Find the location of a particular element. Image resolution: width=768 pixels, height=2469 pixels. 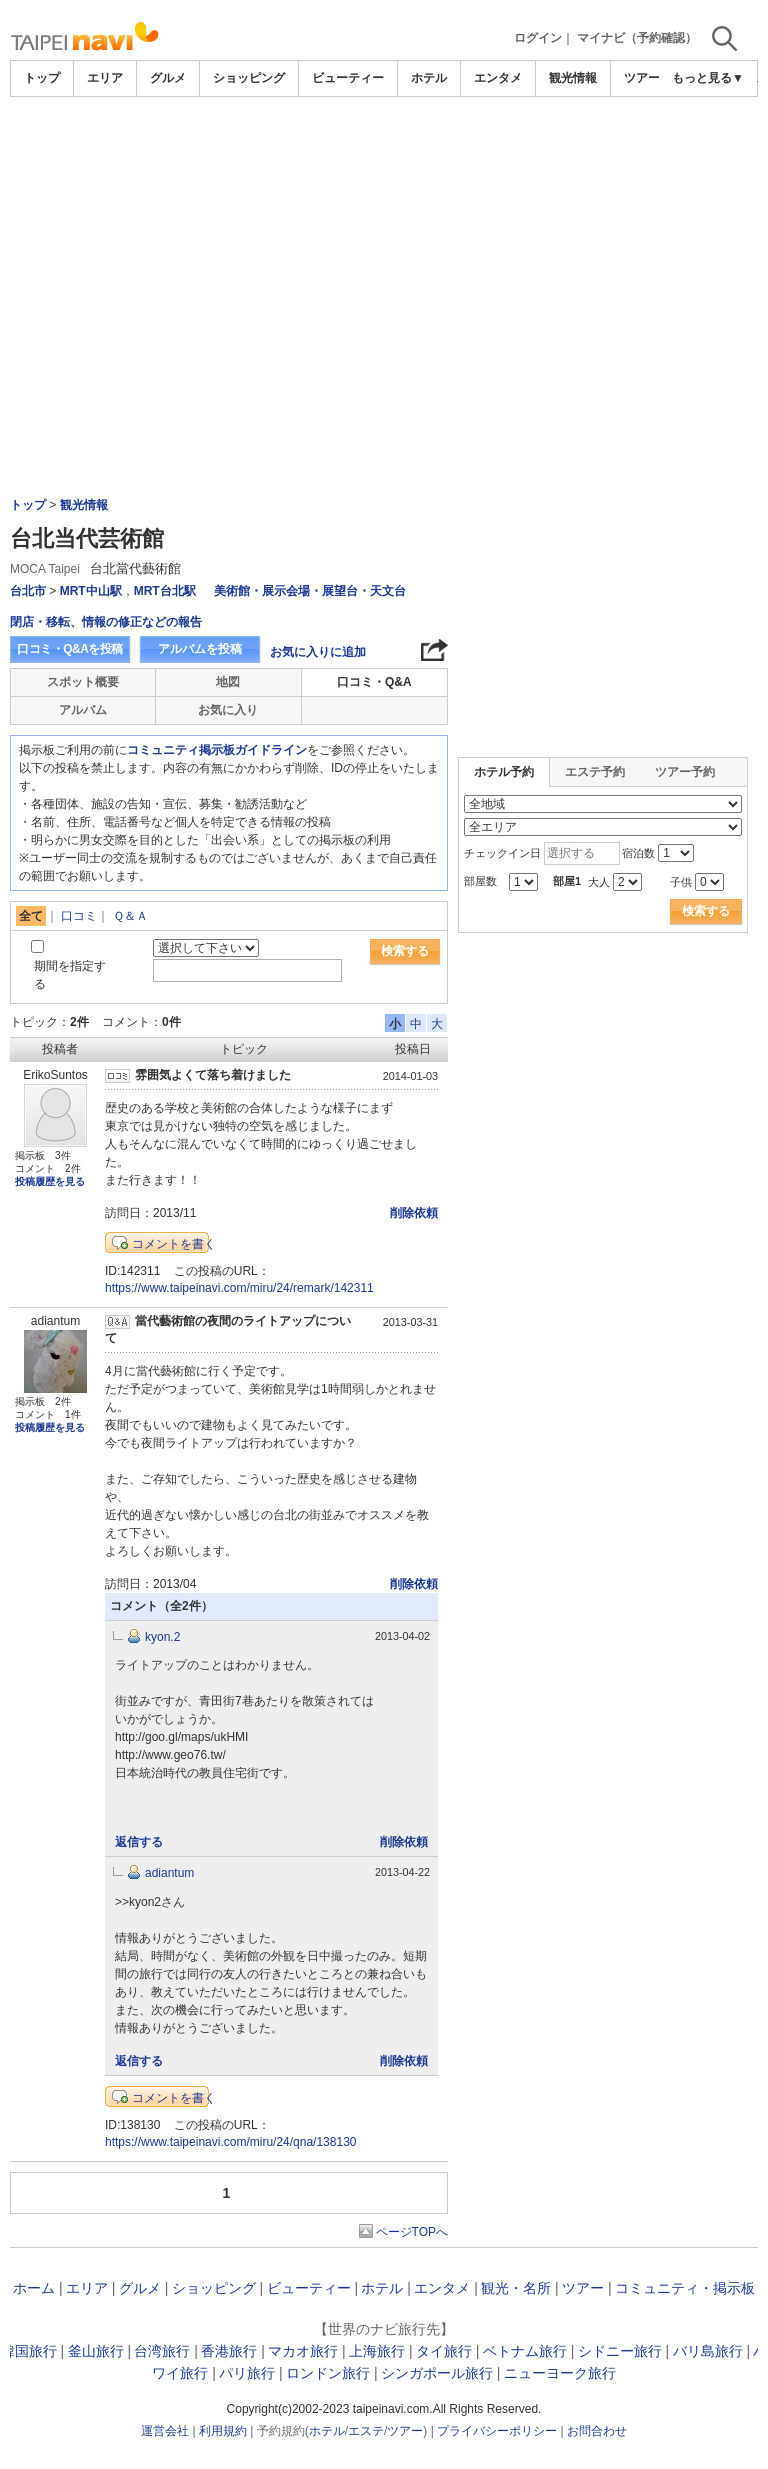

韓国旅行 is located at coordinates (29, 2351).